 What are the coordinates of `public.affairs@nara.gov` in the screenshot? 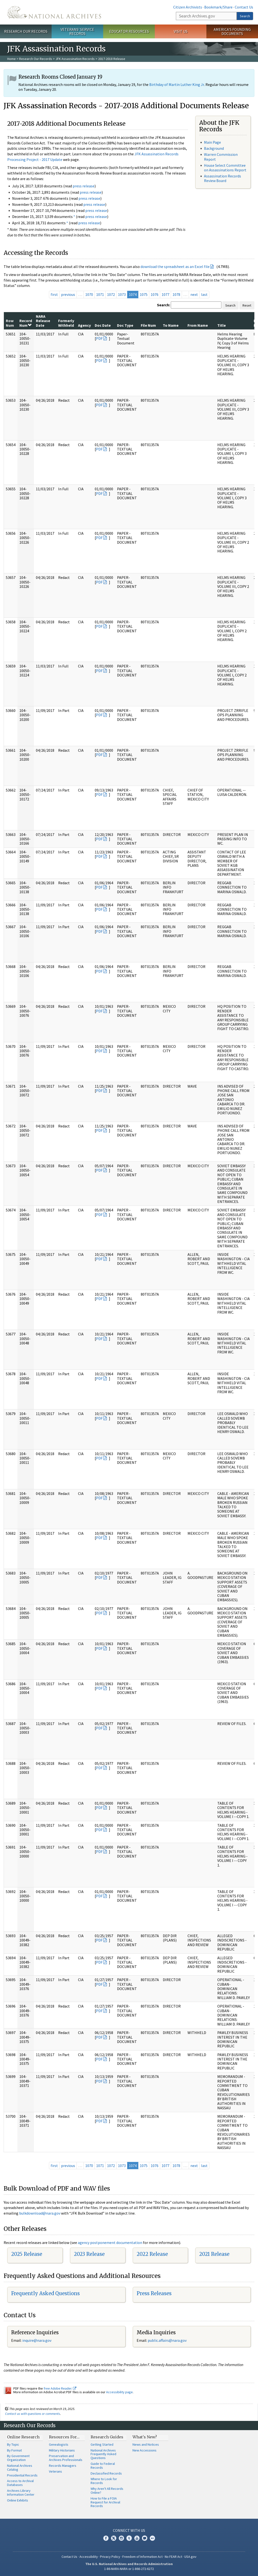 It's located at (167, 2340).